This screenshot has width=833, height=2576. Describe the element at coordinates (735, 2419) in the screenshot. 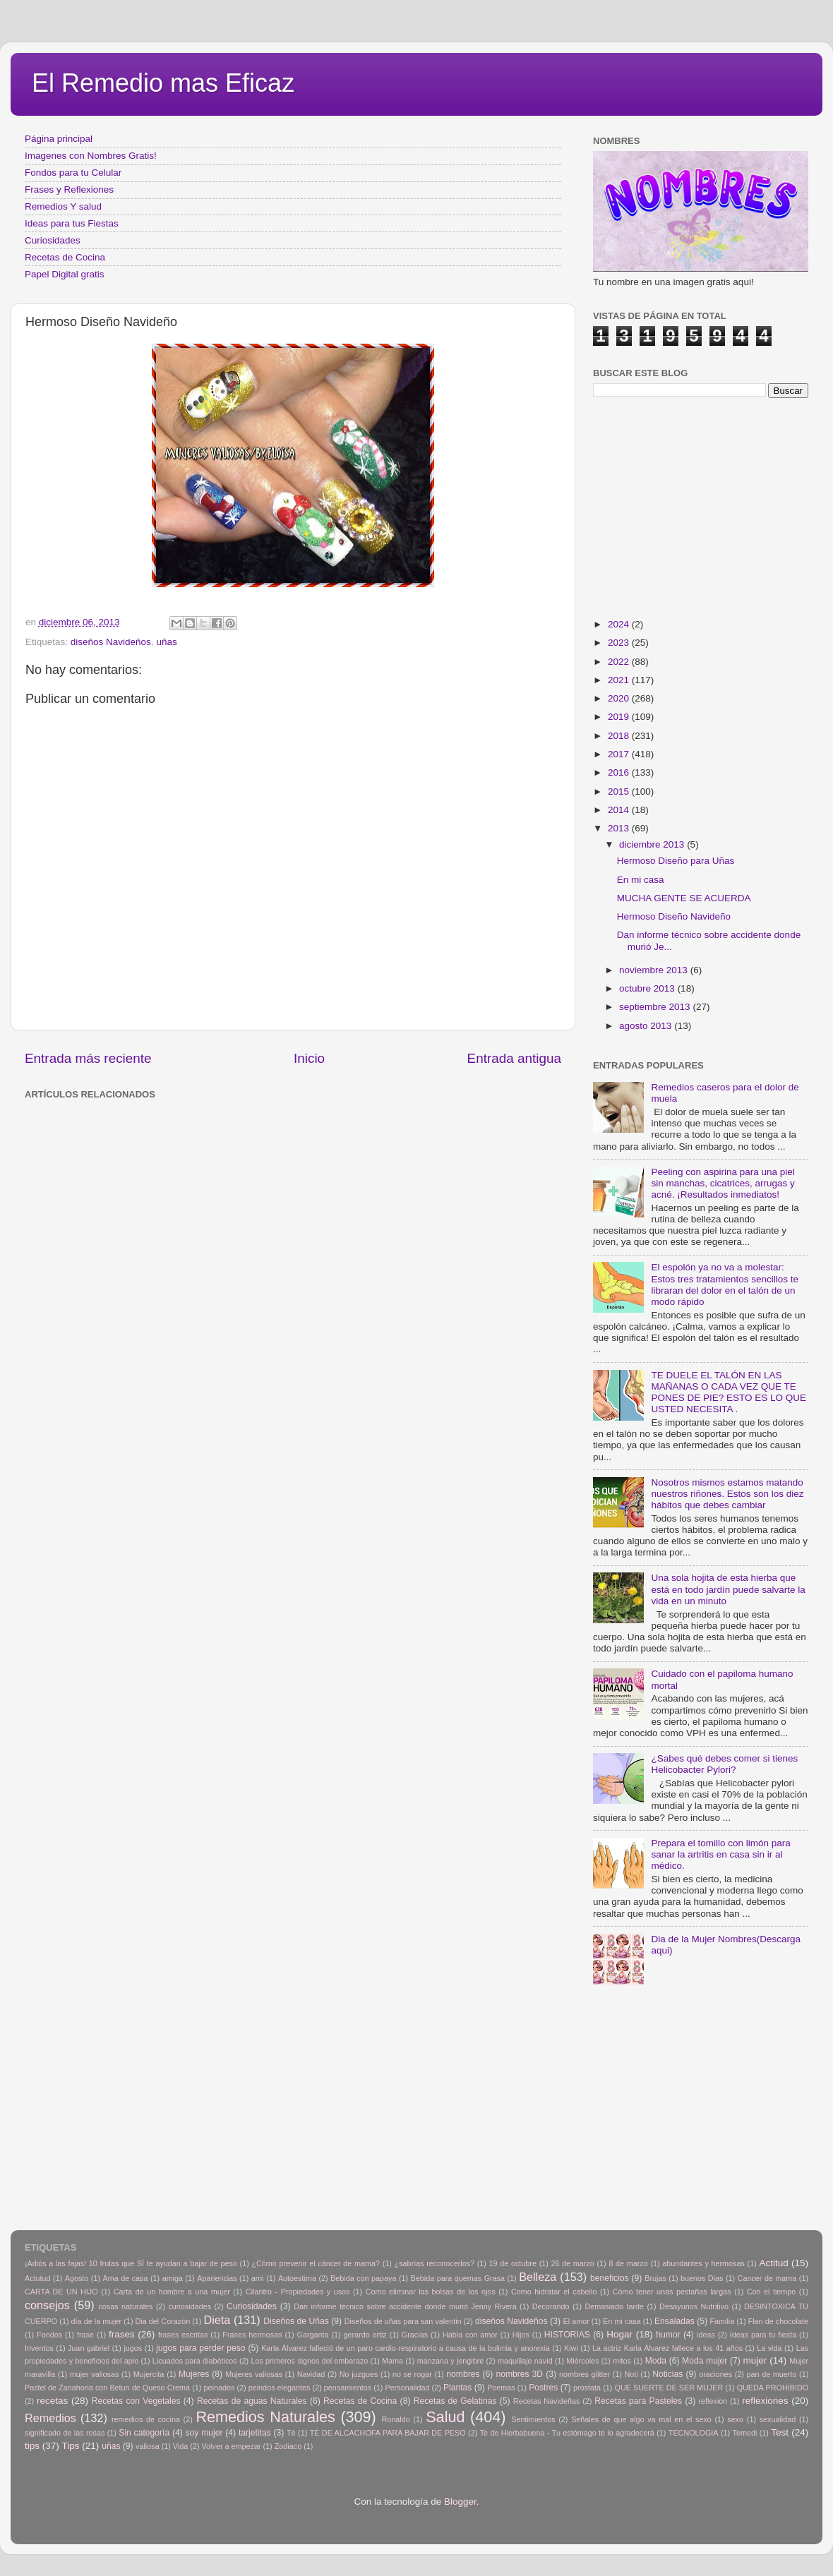

I see `sexo` at that location.